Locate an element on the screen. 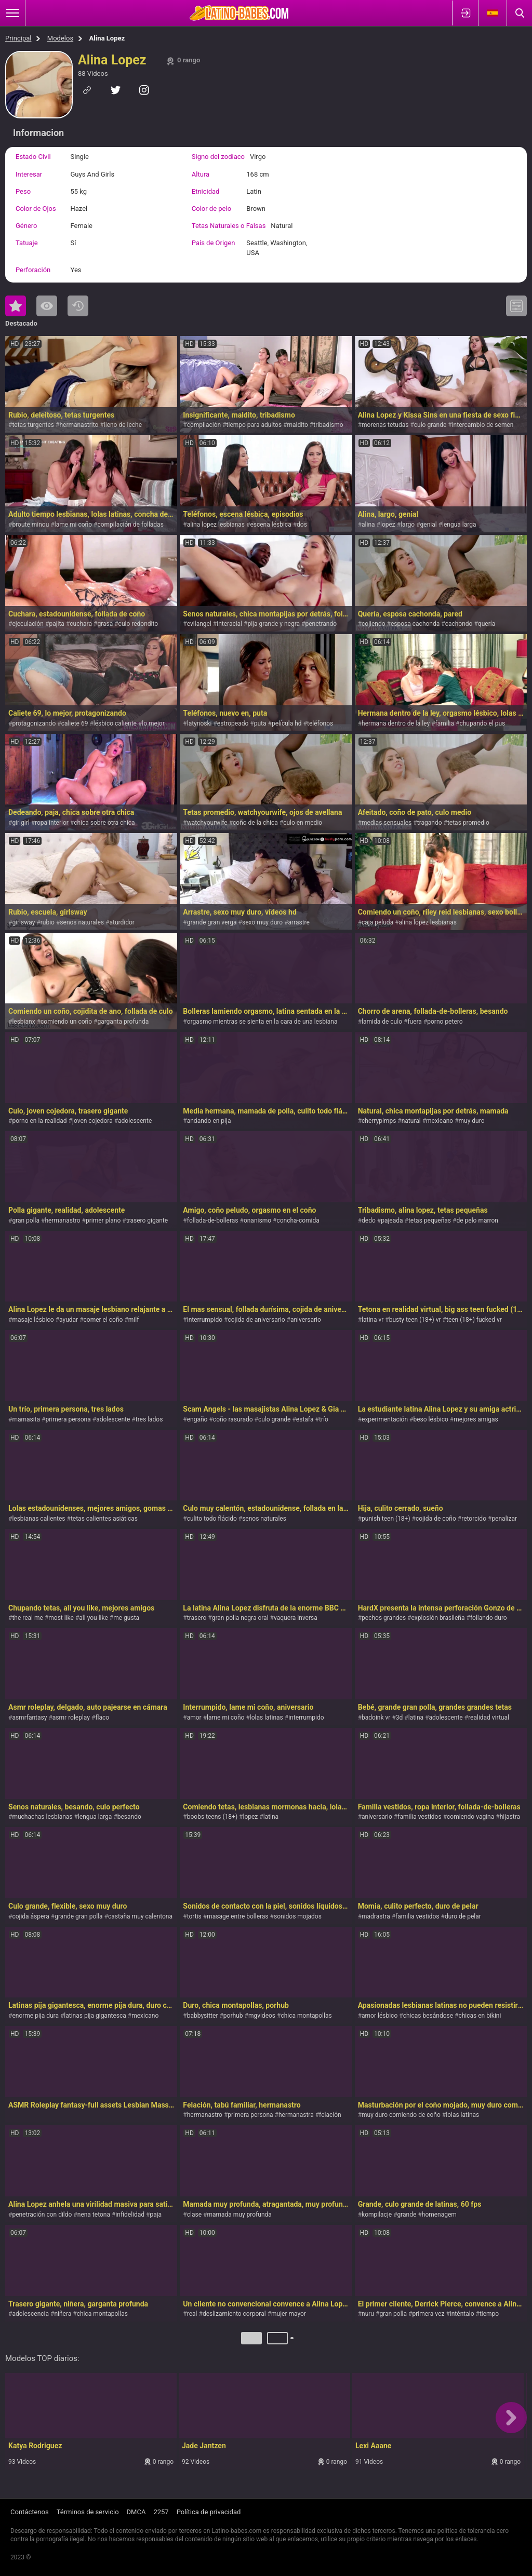  porno en la realidad is located at coordinates (39, 1120).